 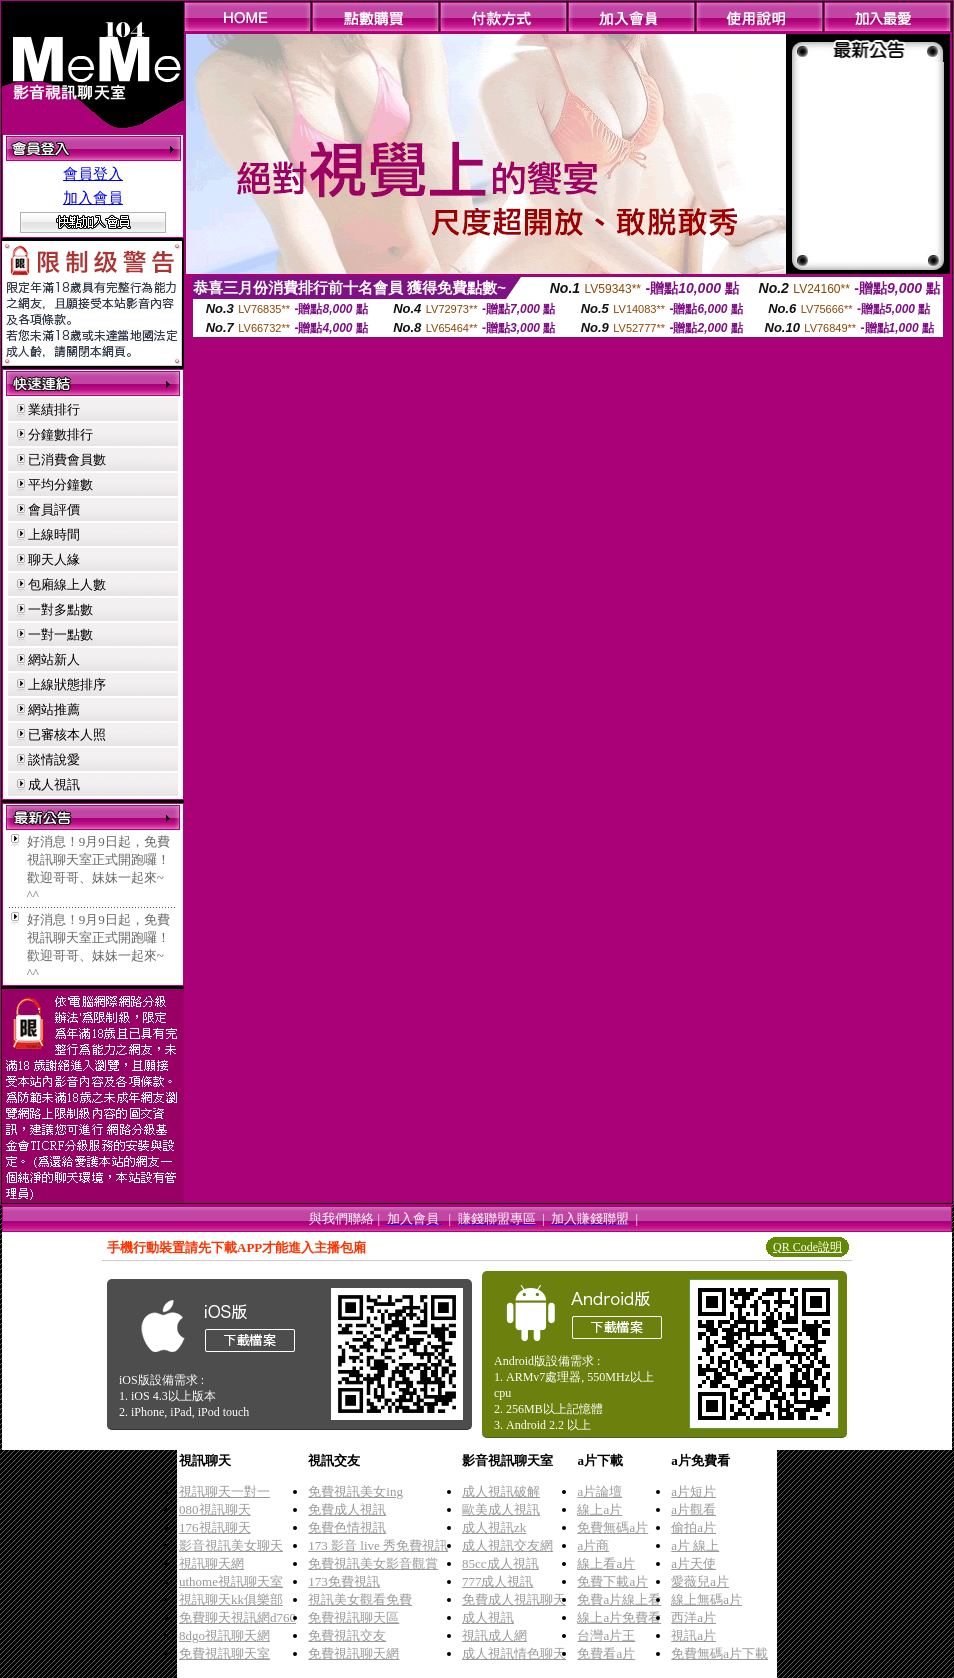 I want to click on 影音視訊美女聊天, so click(x=231, y=1545).